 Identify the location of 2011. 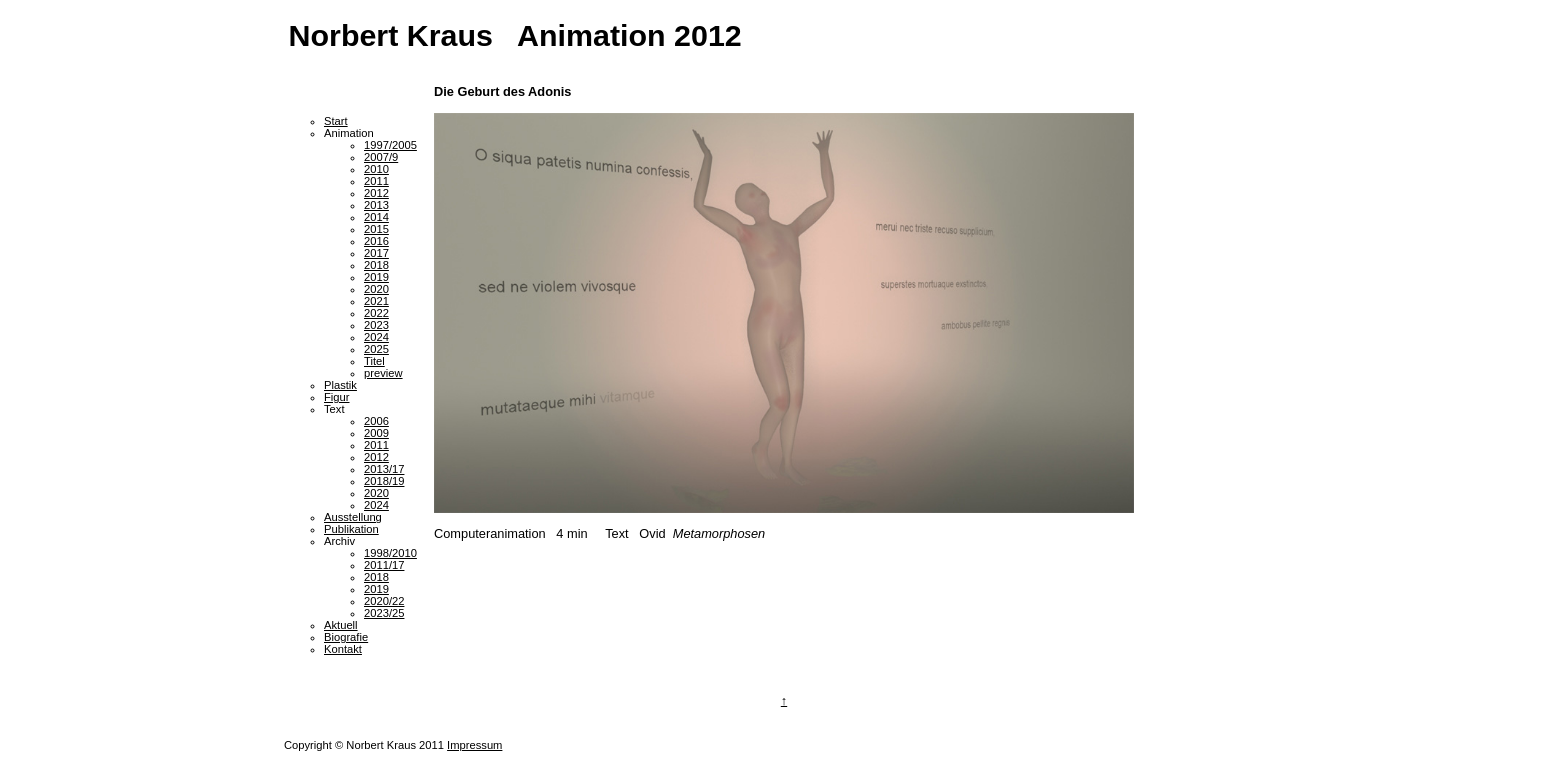
(376, 181).